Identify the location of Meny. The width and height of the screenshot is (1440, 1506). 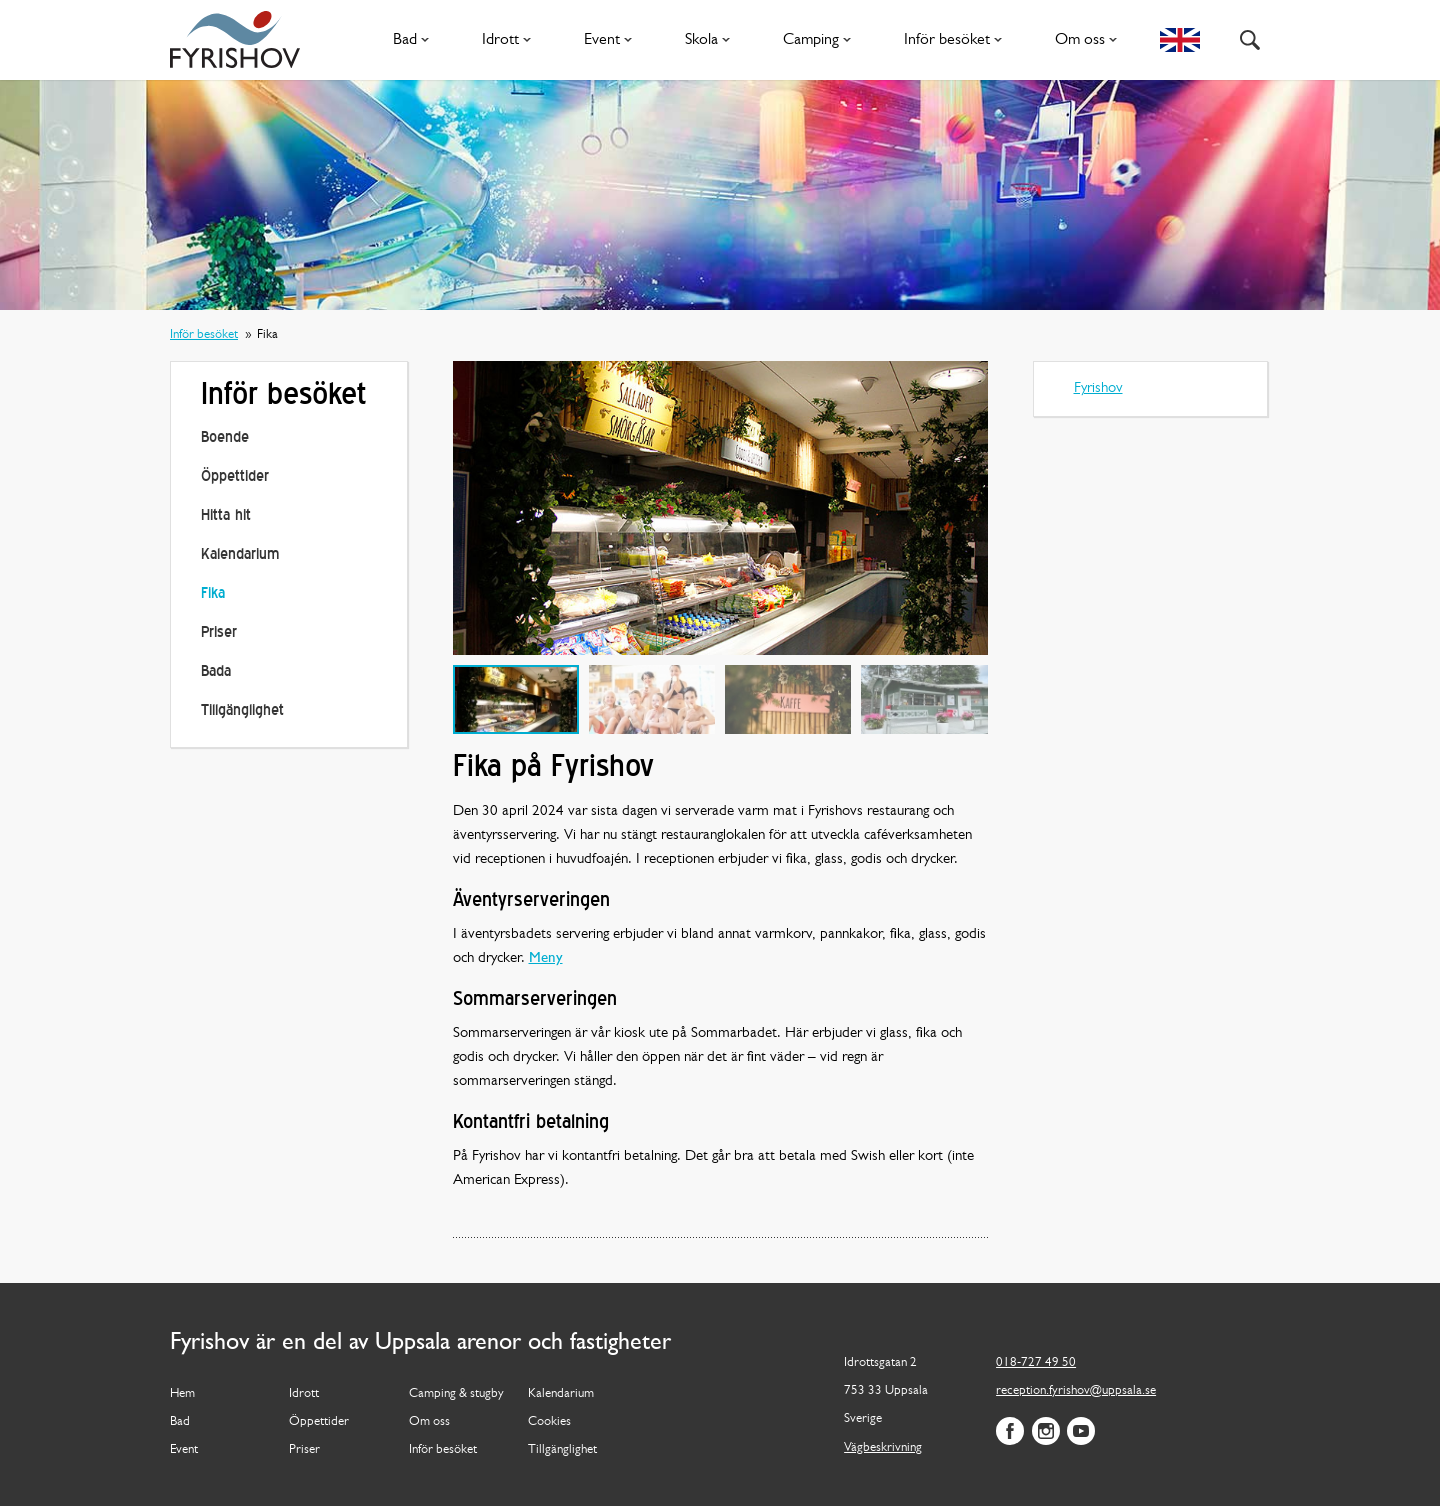
(546, 958).